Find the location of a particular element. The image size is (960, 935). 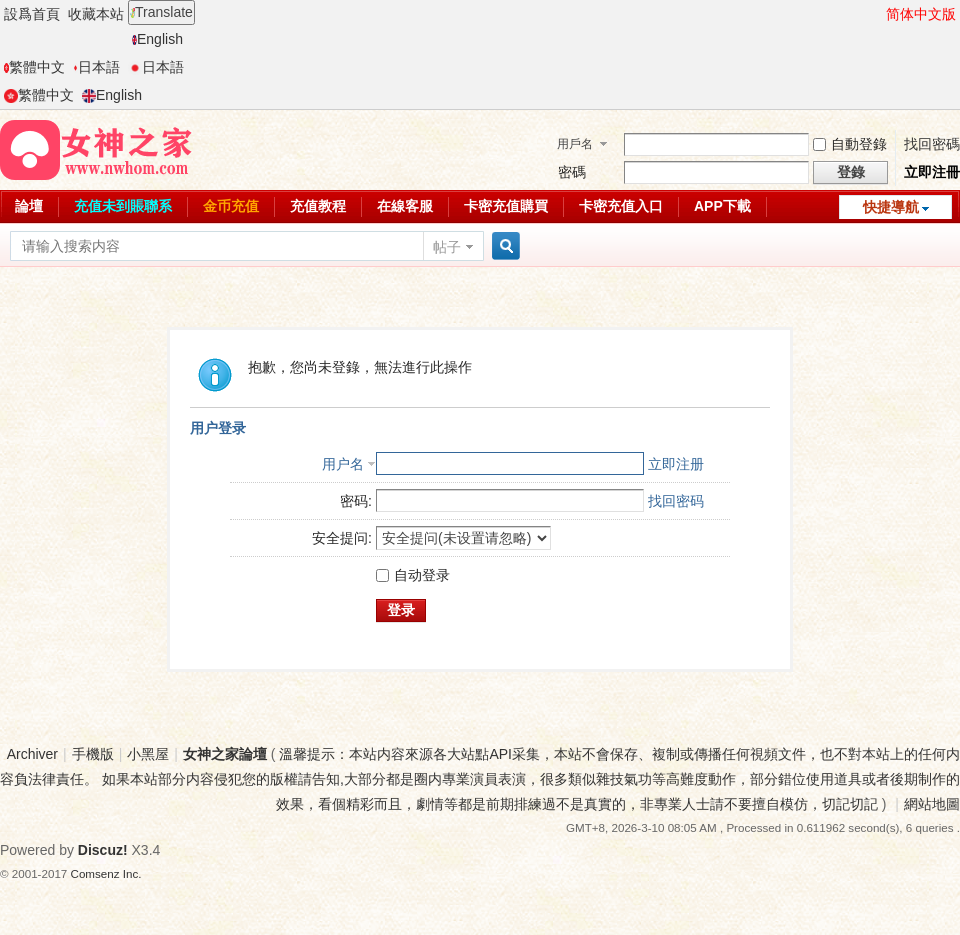

找回密码 is located at coordinates (676, 501).